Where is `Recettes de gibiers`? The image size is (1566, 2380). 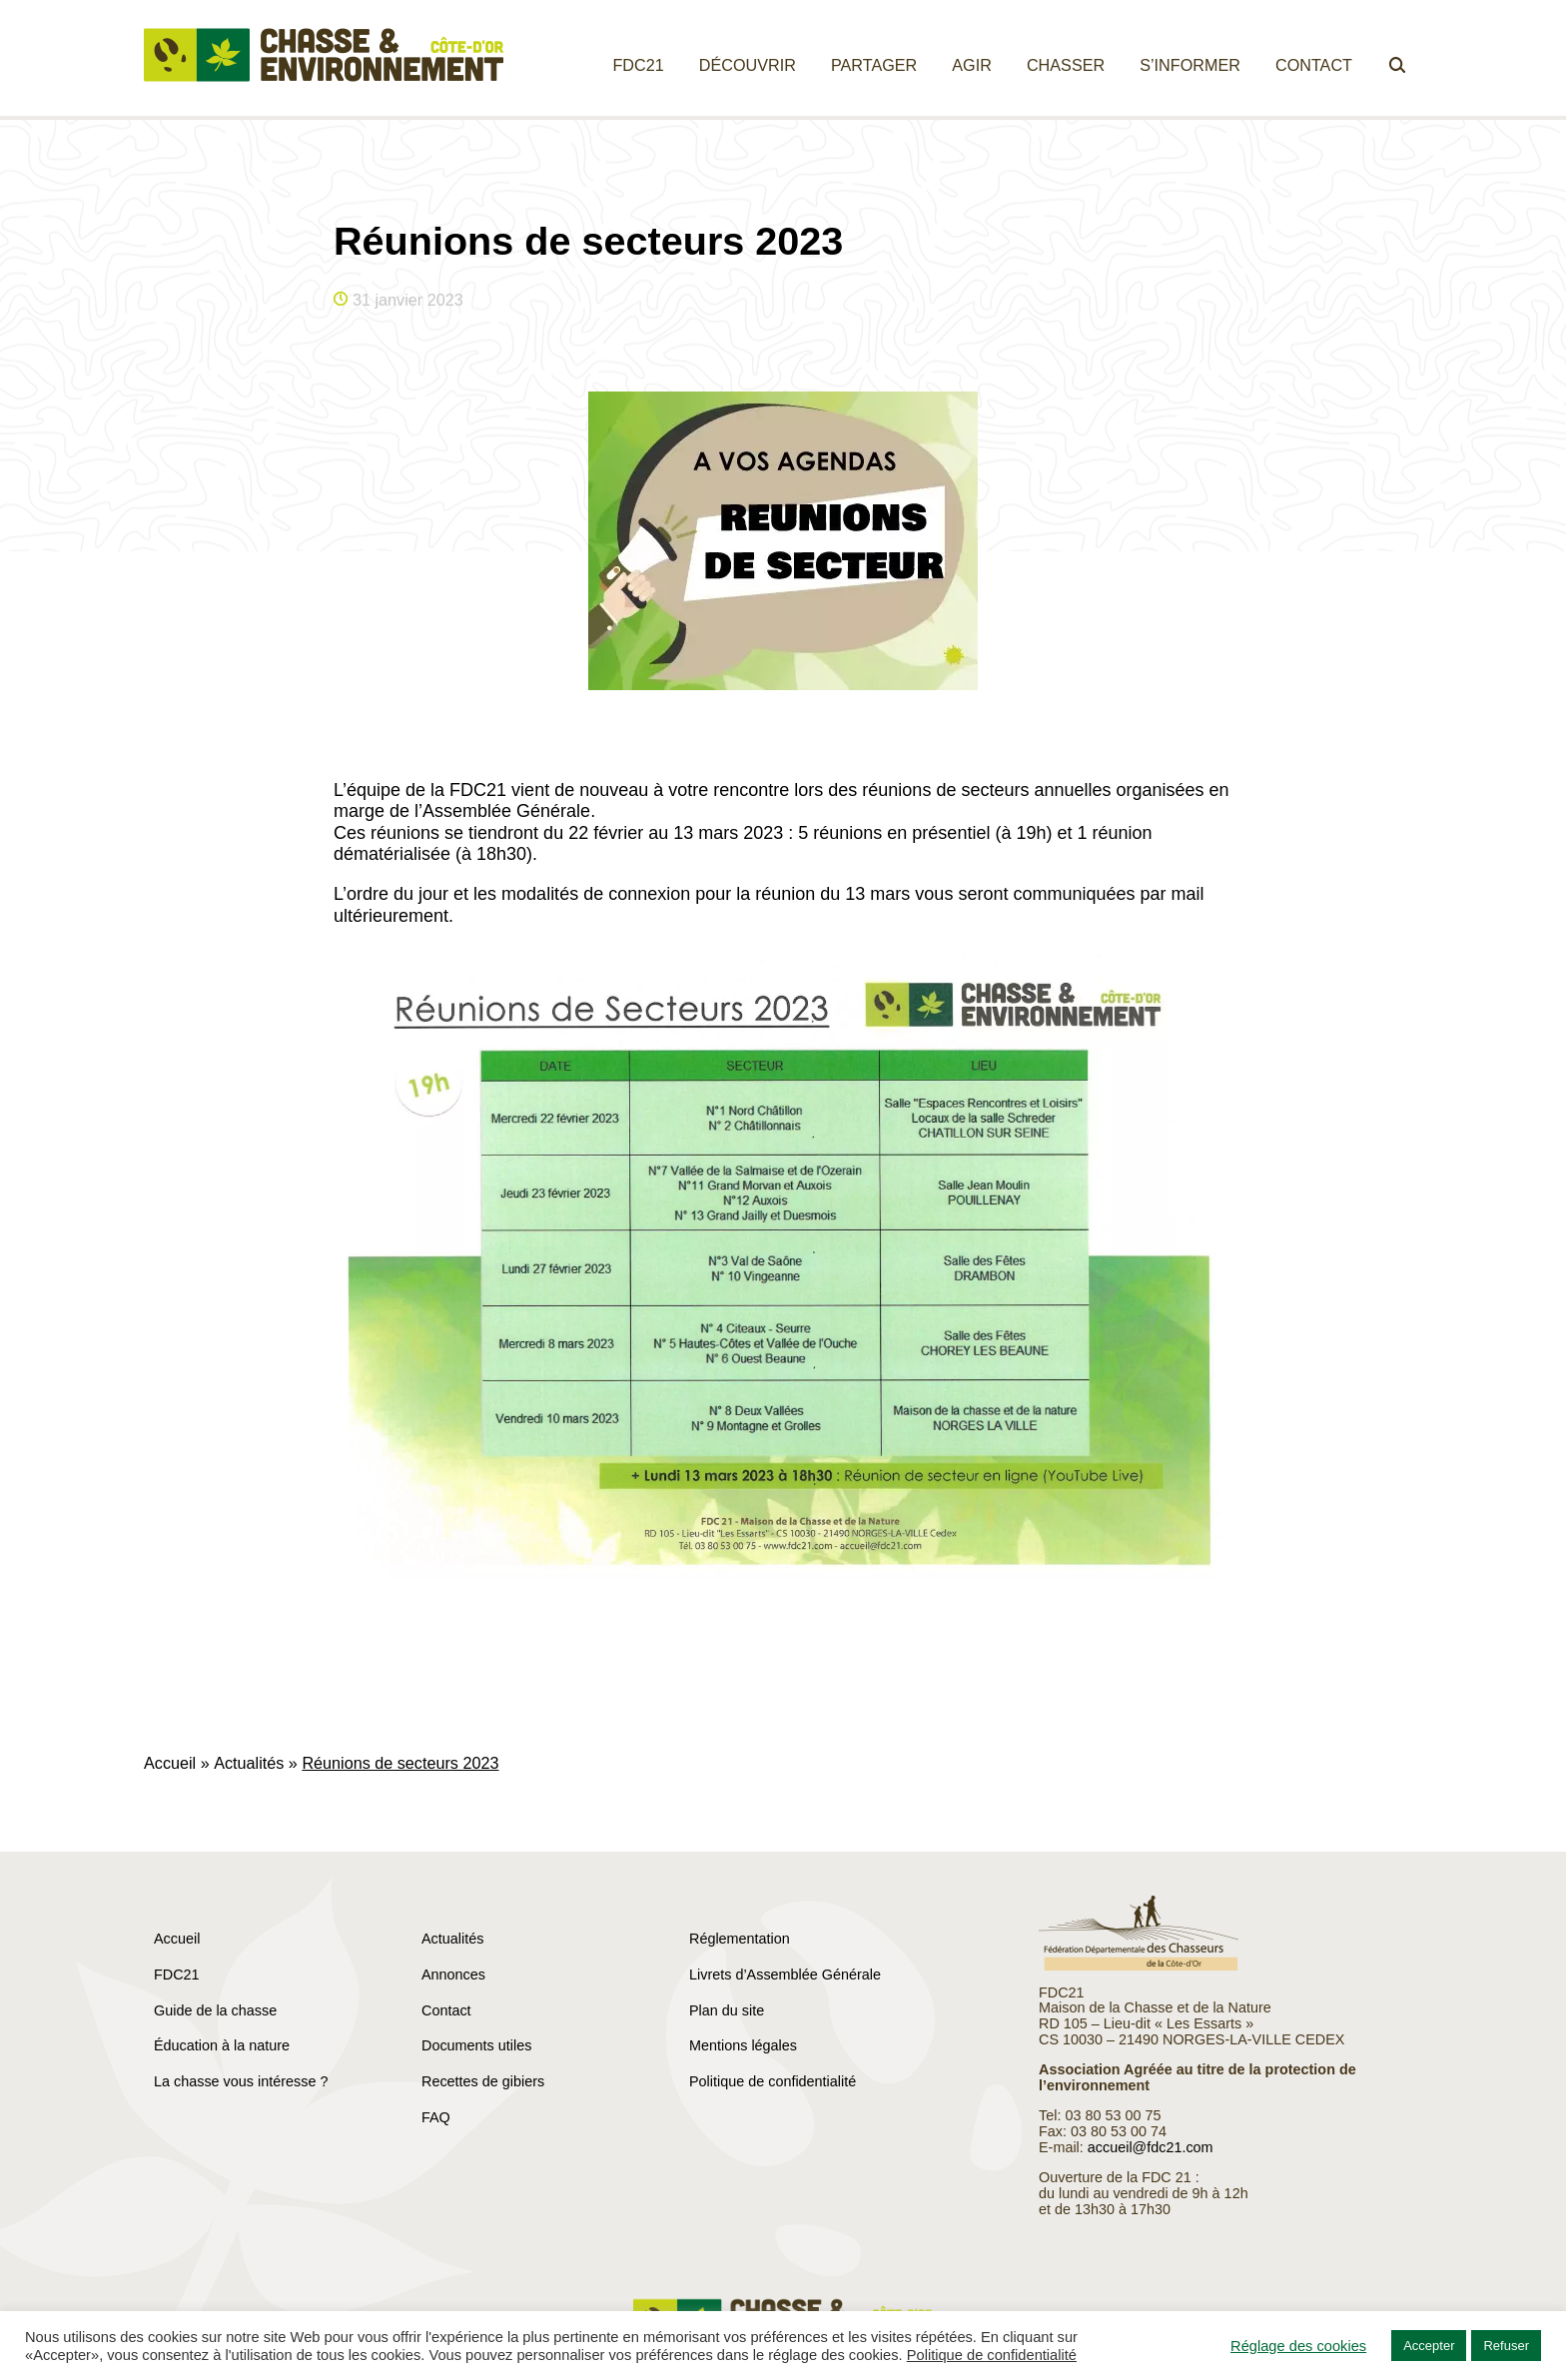
Recettes de gibiers is located at coordinates (482, 2081).